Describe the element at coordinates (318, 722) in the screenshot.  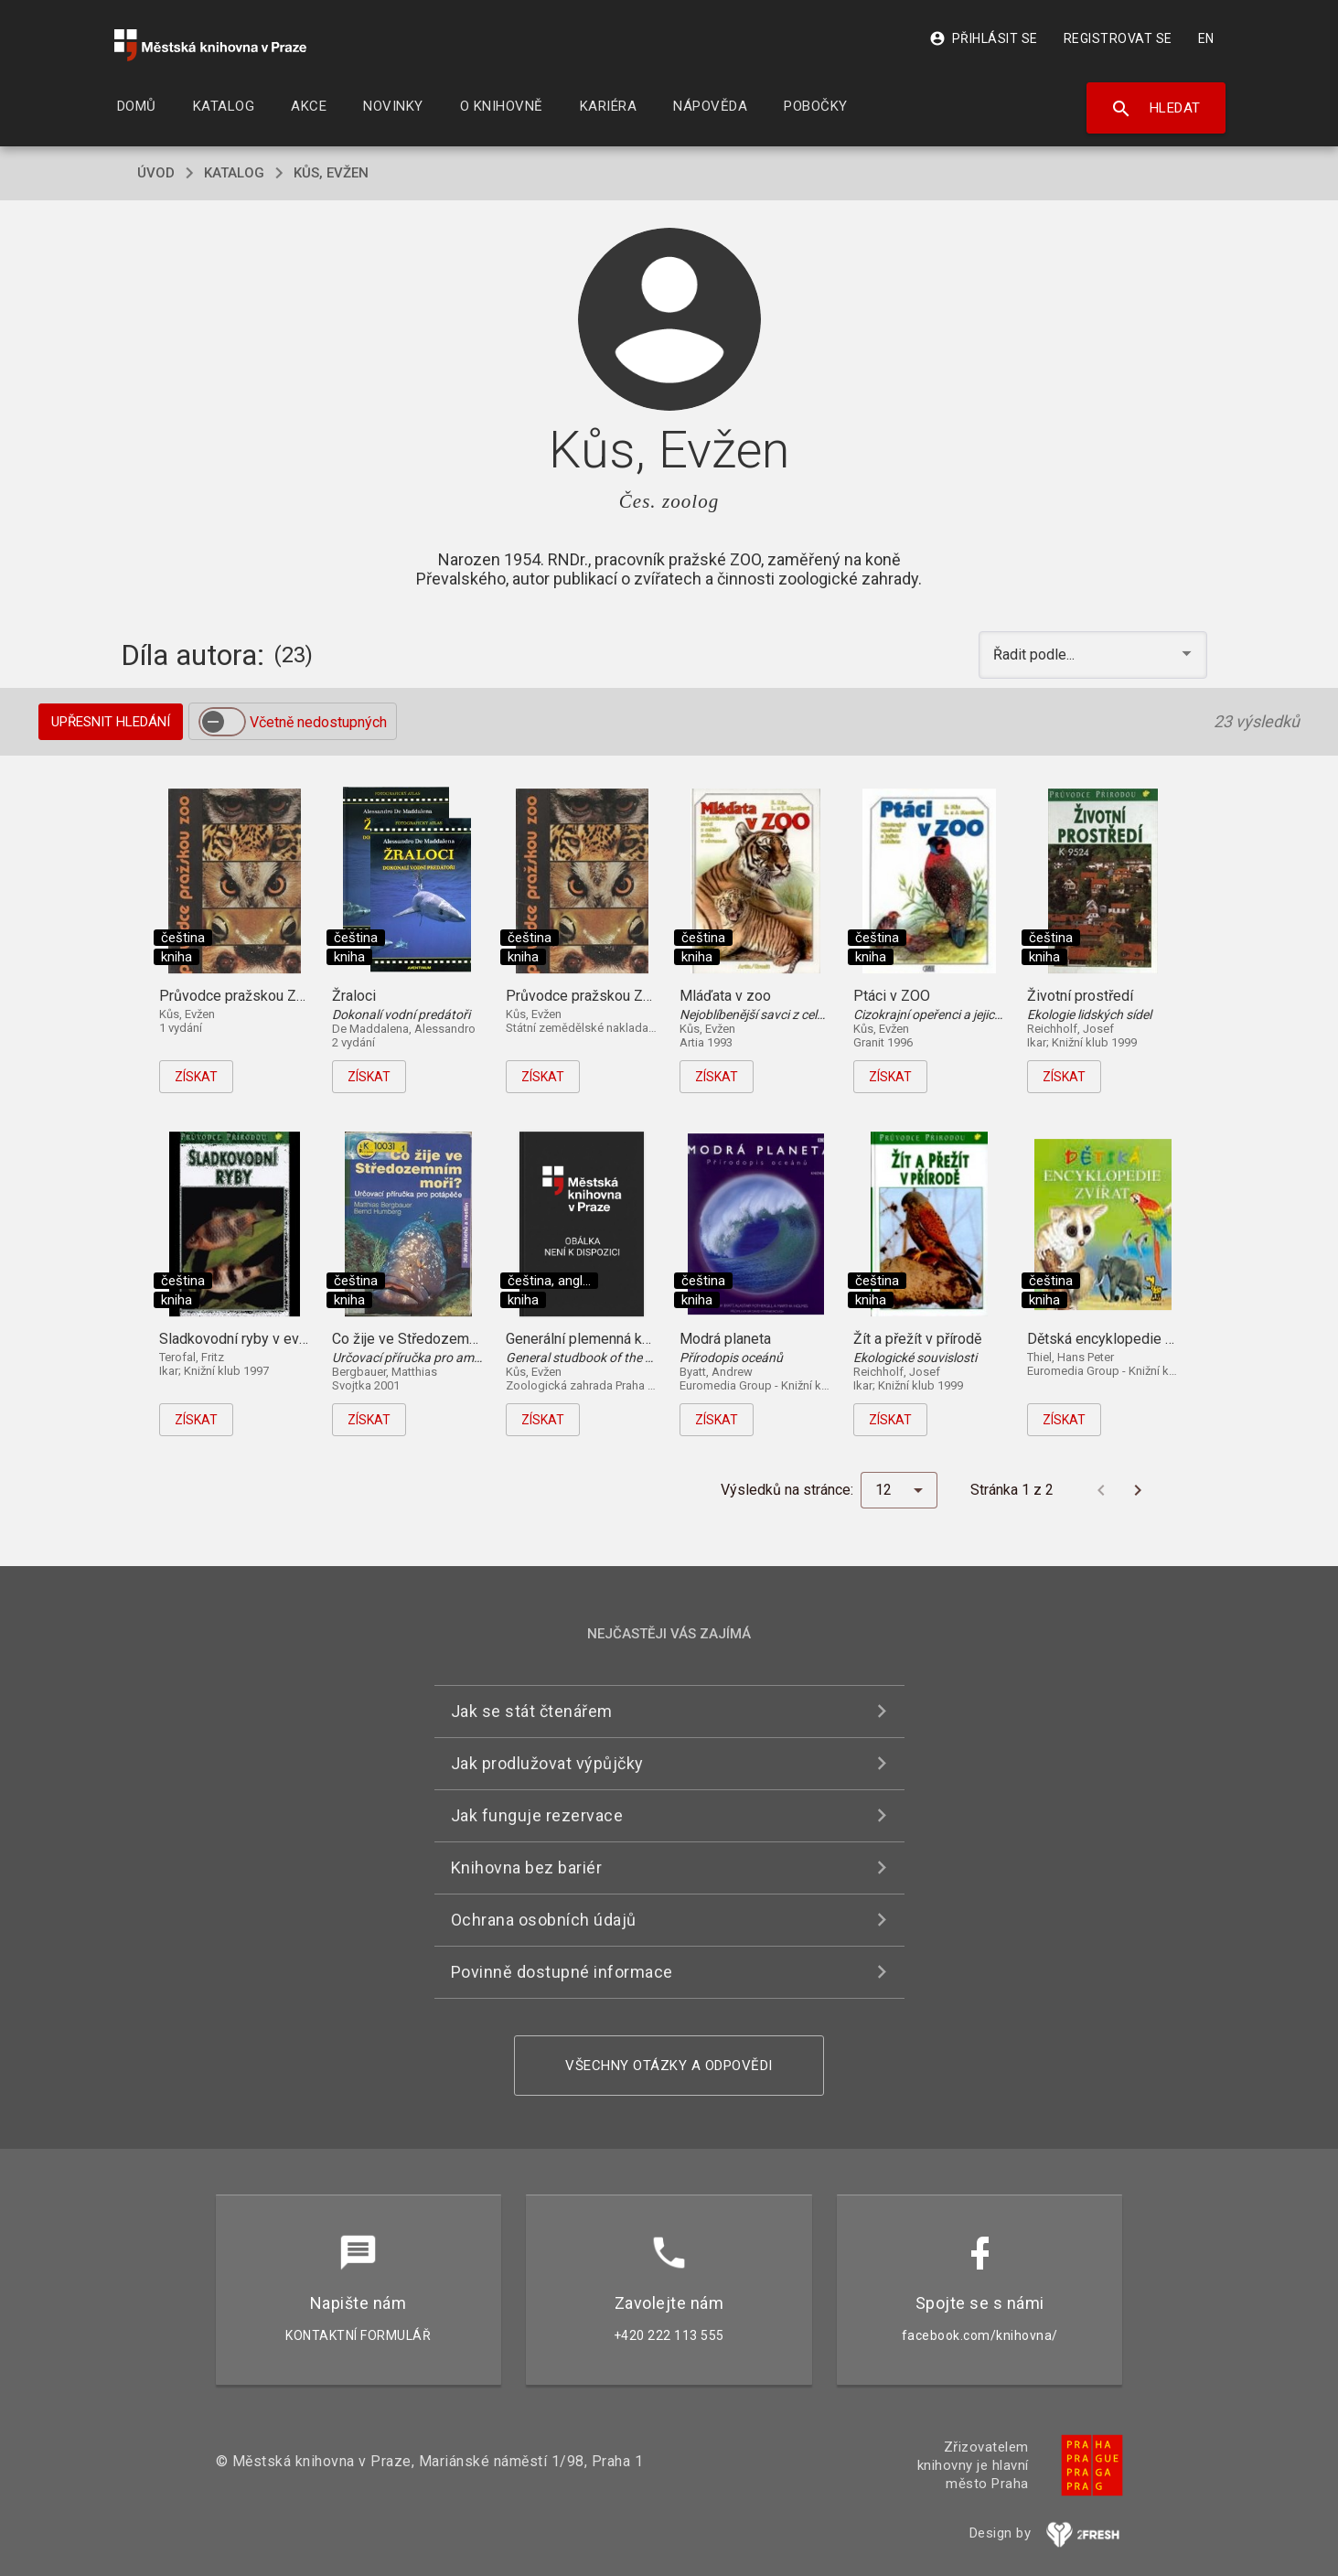
I see `Včetně nedostupných` at that location.